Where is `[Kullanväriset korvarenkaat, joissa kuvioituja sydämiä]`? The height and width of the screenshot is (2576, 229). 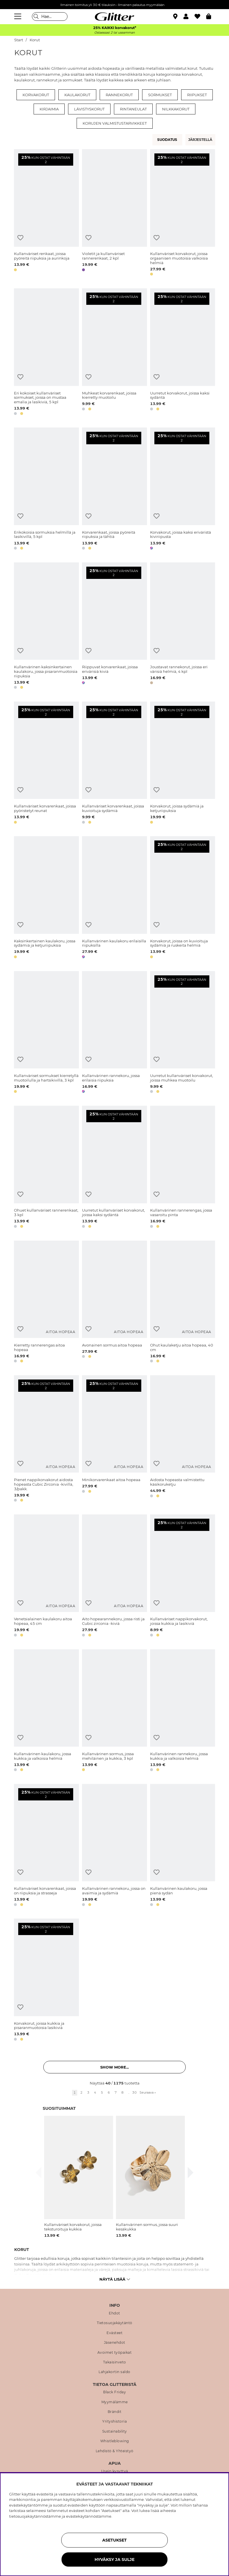
[Kullanväriset korvarenkaat, joissa kuvioituja sydämiä] is located at coordinates (114, 764).